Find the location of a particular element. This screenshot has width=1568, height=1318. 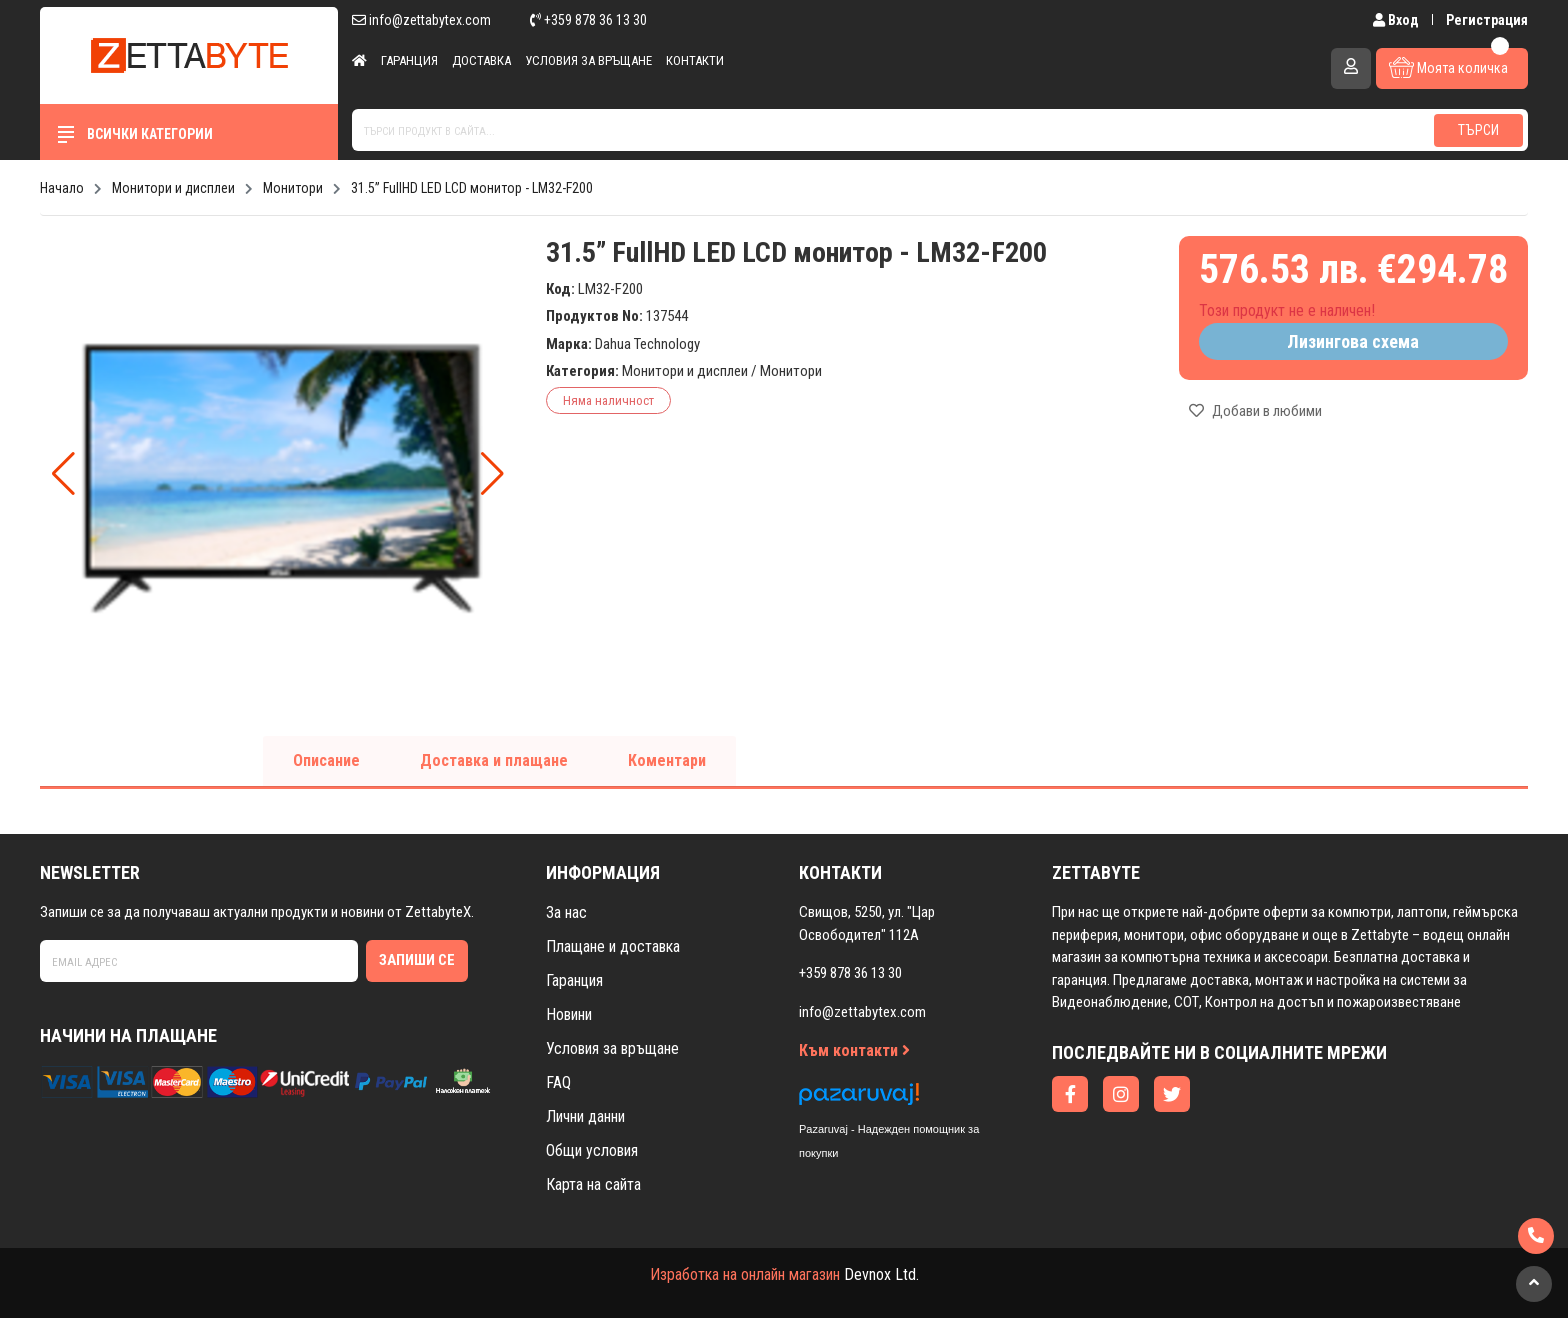

Монитори и дисплеи is located at coordinates (685, 371).